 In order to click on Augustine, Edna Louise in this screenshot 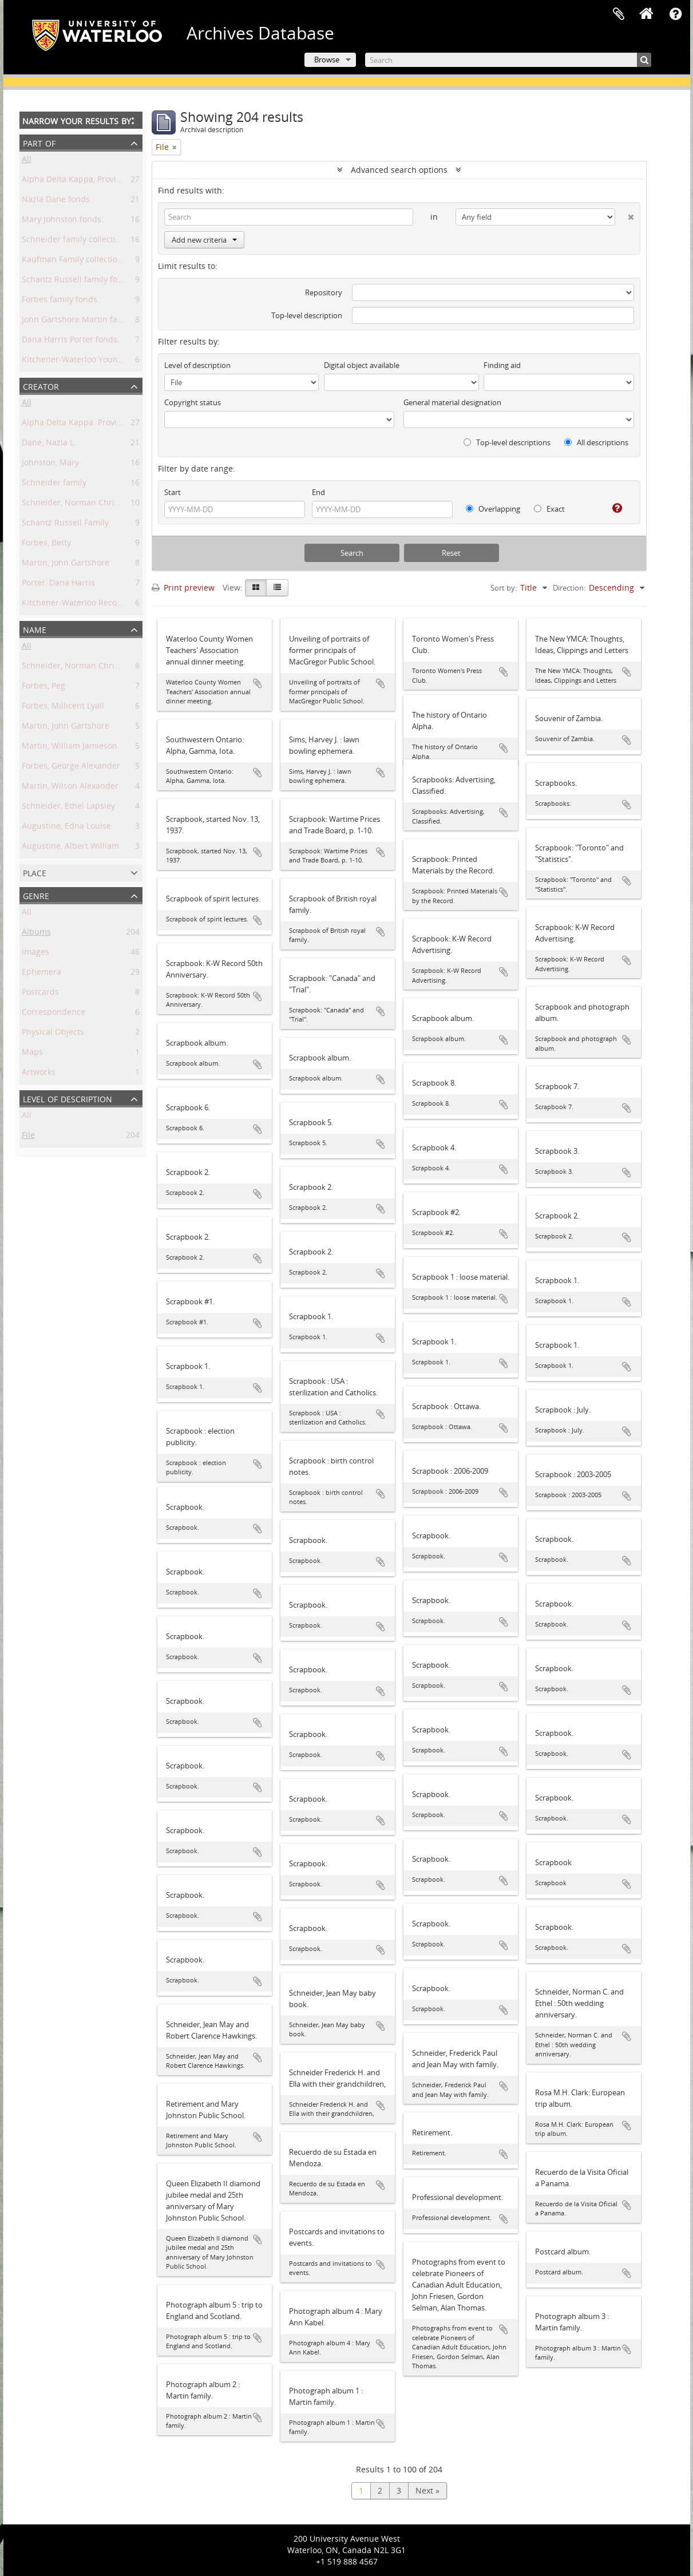, I will do `click(66, 827)`.